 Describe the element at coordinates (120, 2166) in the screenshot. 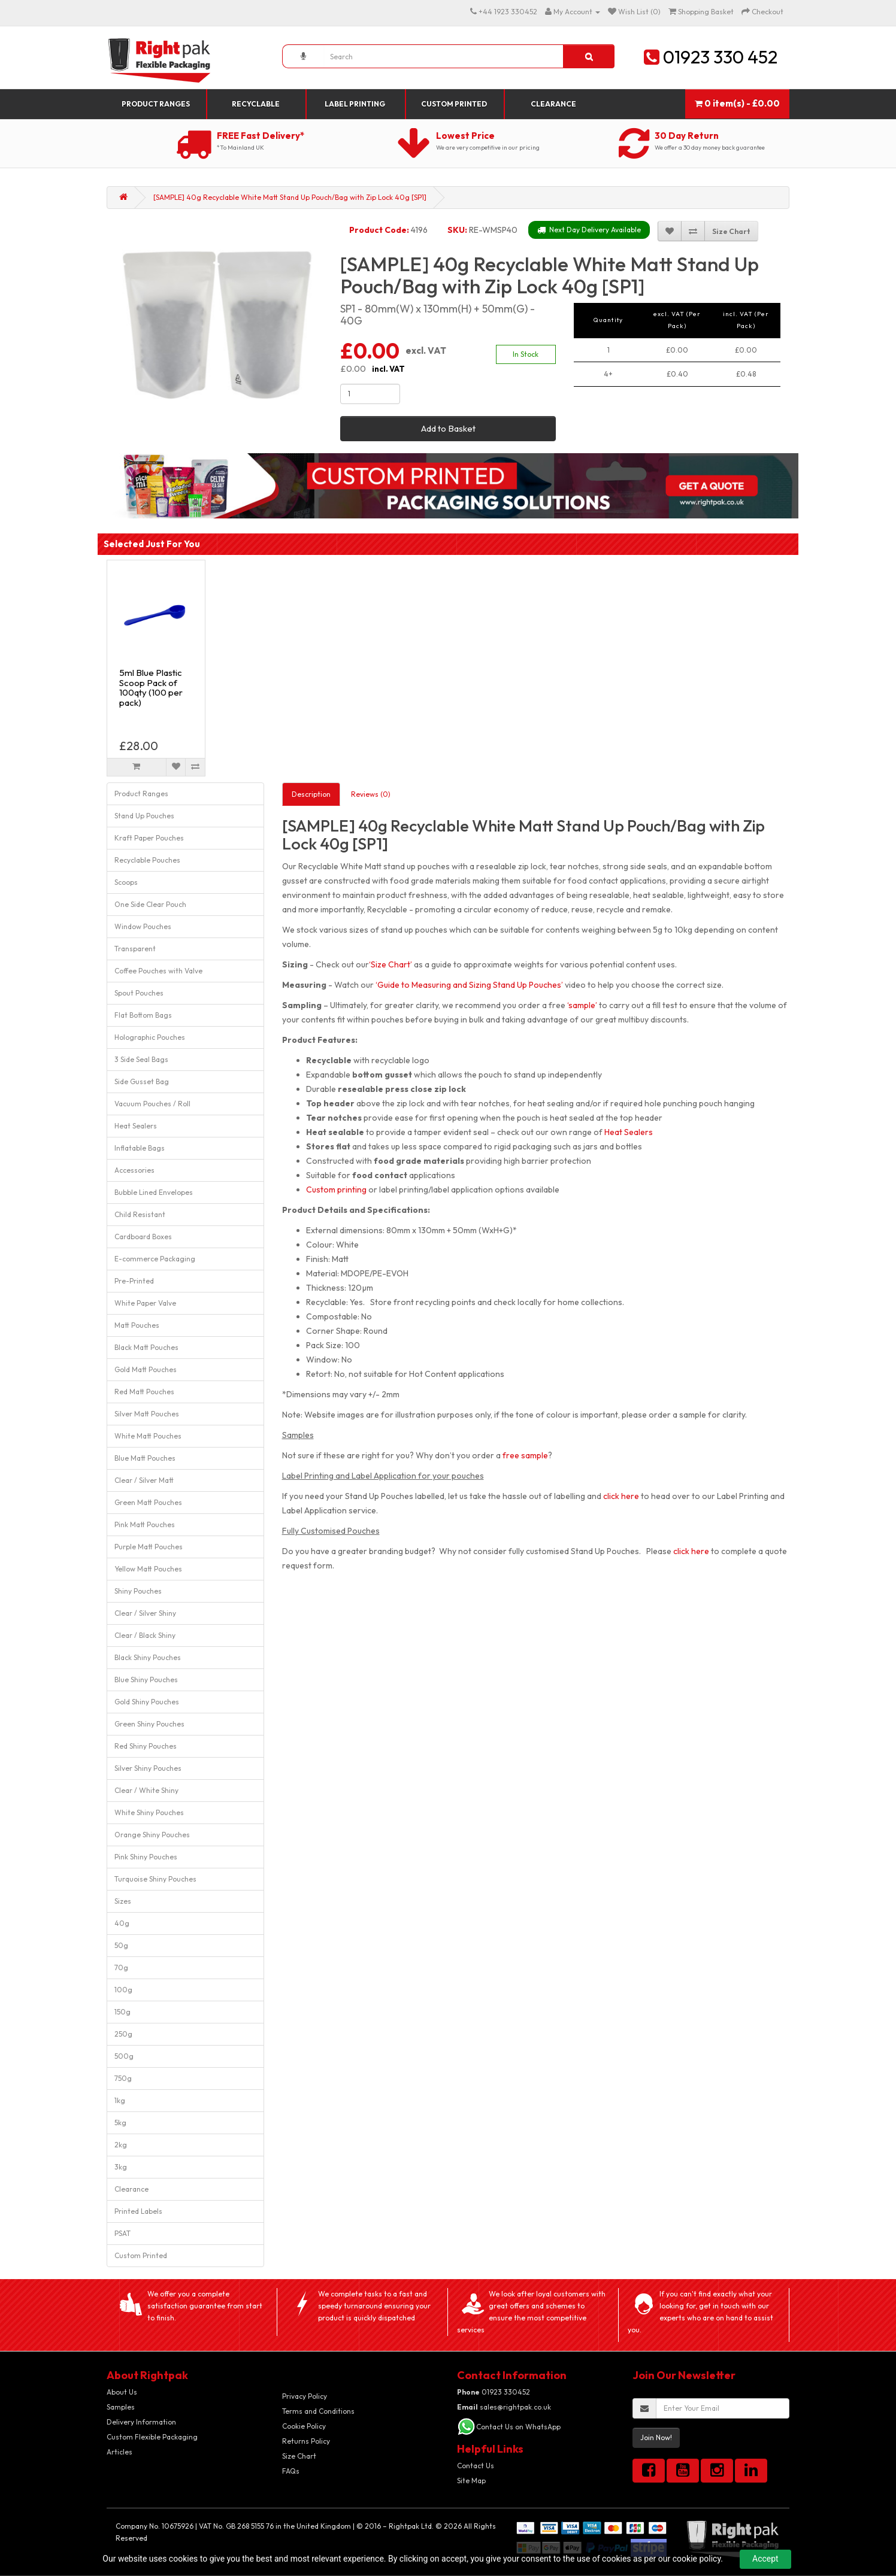

I see `3kg` at that location.